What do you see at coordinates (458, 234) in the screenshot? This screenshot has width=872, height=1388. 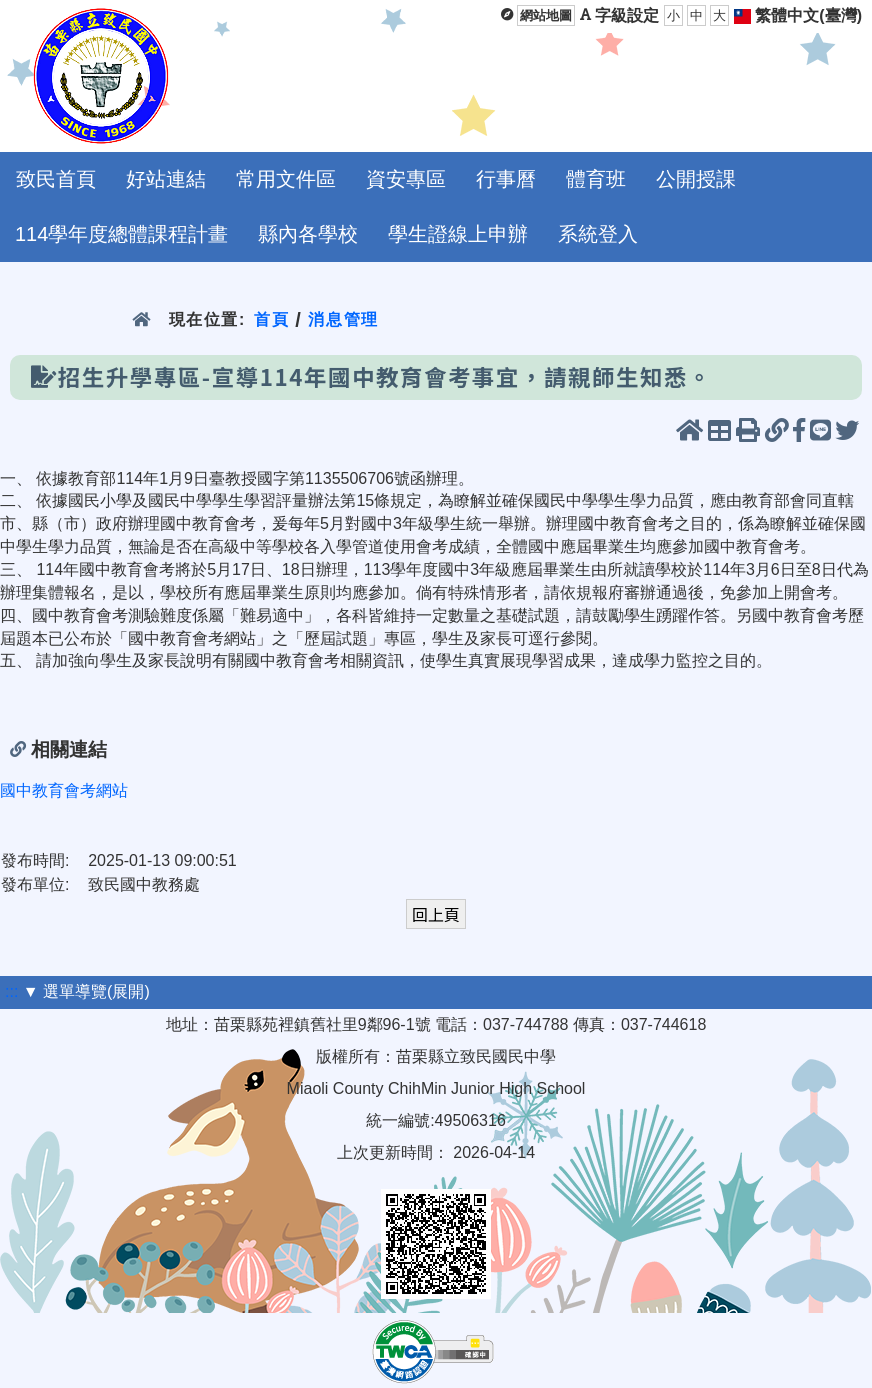 I see `學生證線上申辦` at bounding box center [458, 234].